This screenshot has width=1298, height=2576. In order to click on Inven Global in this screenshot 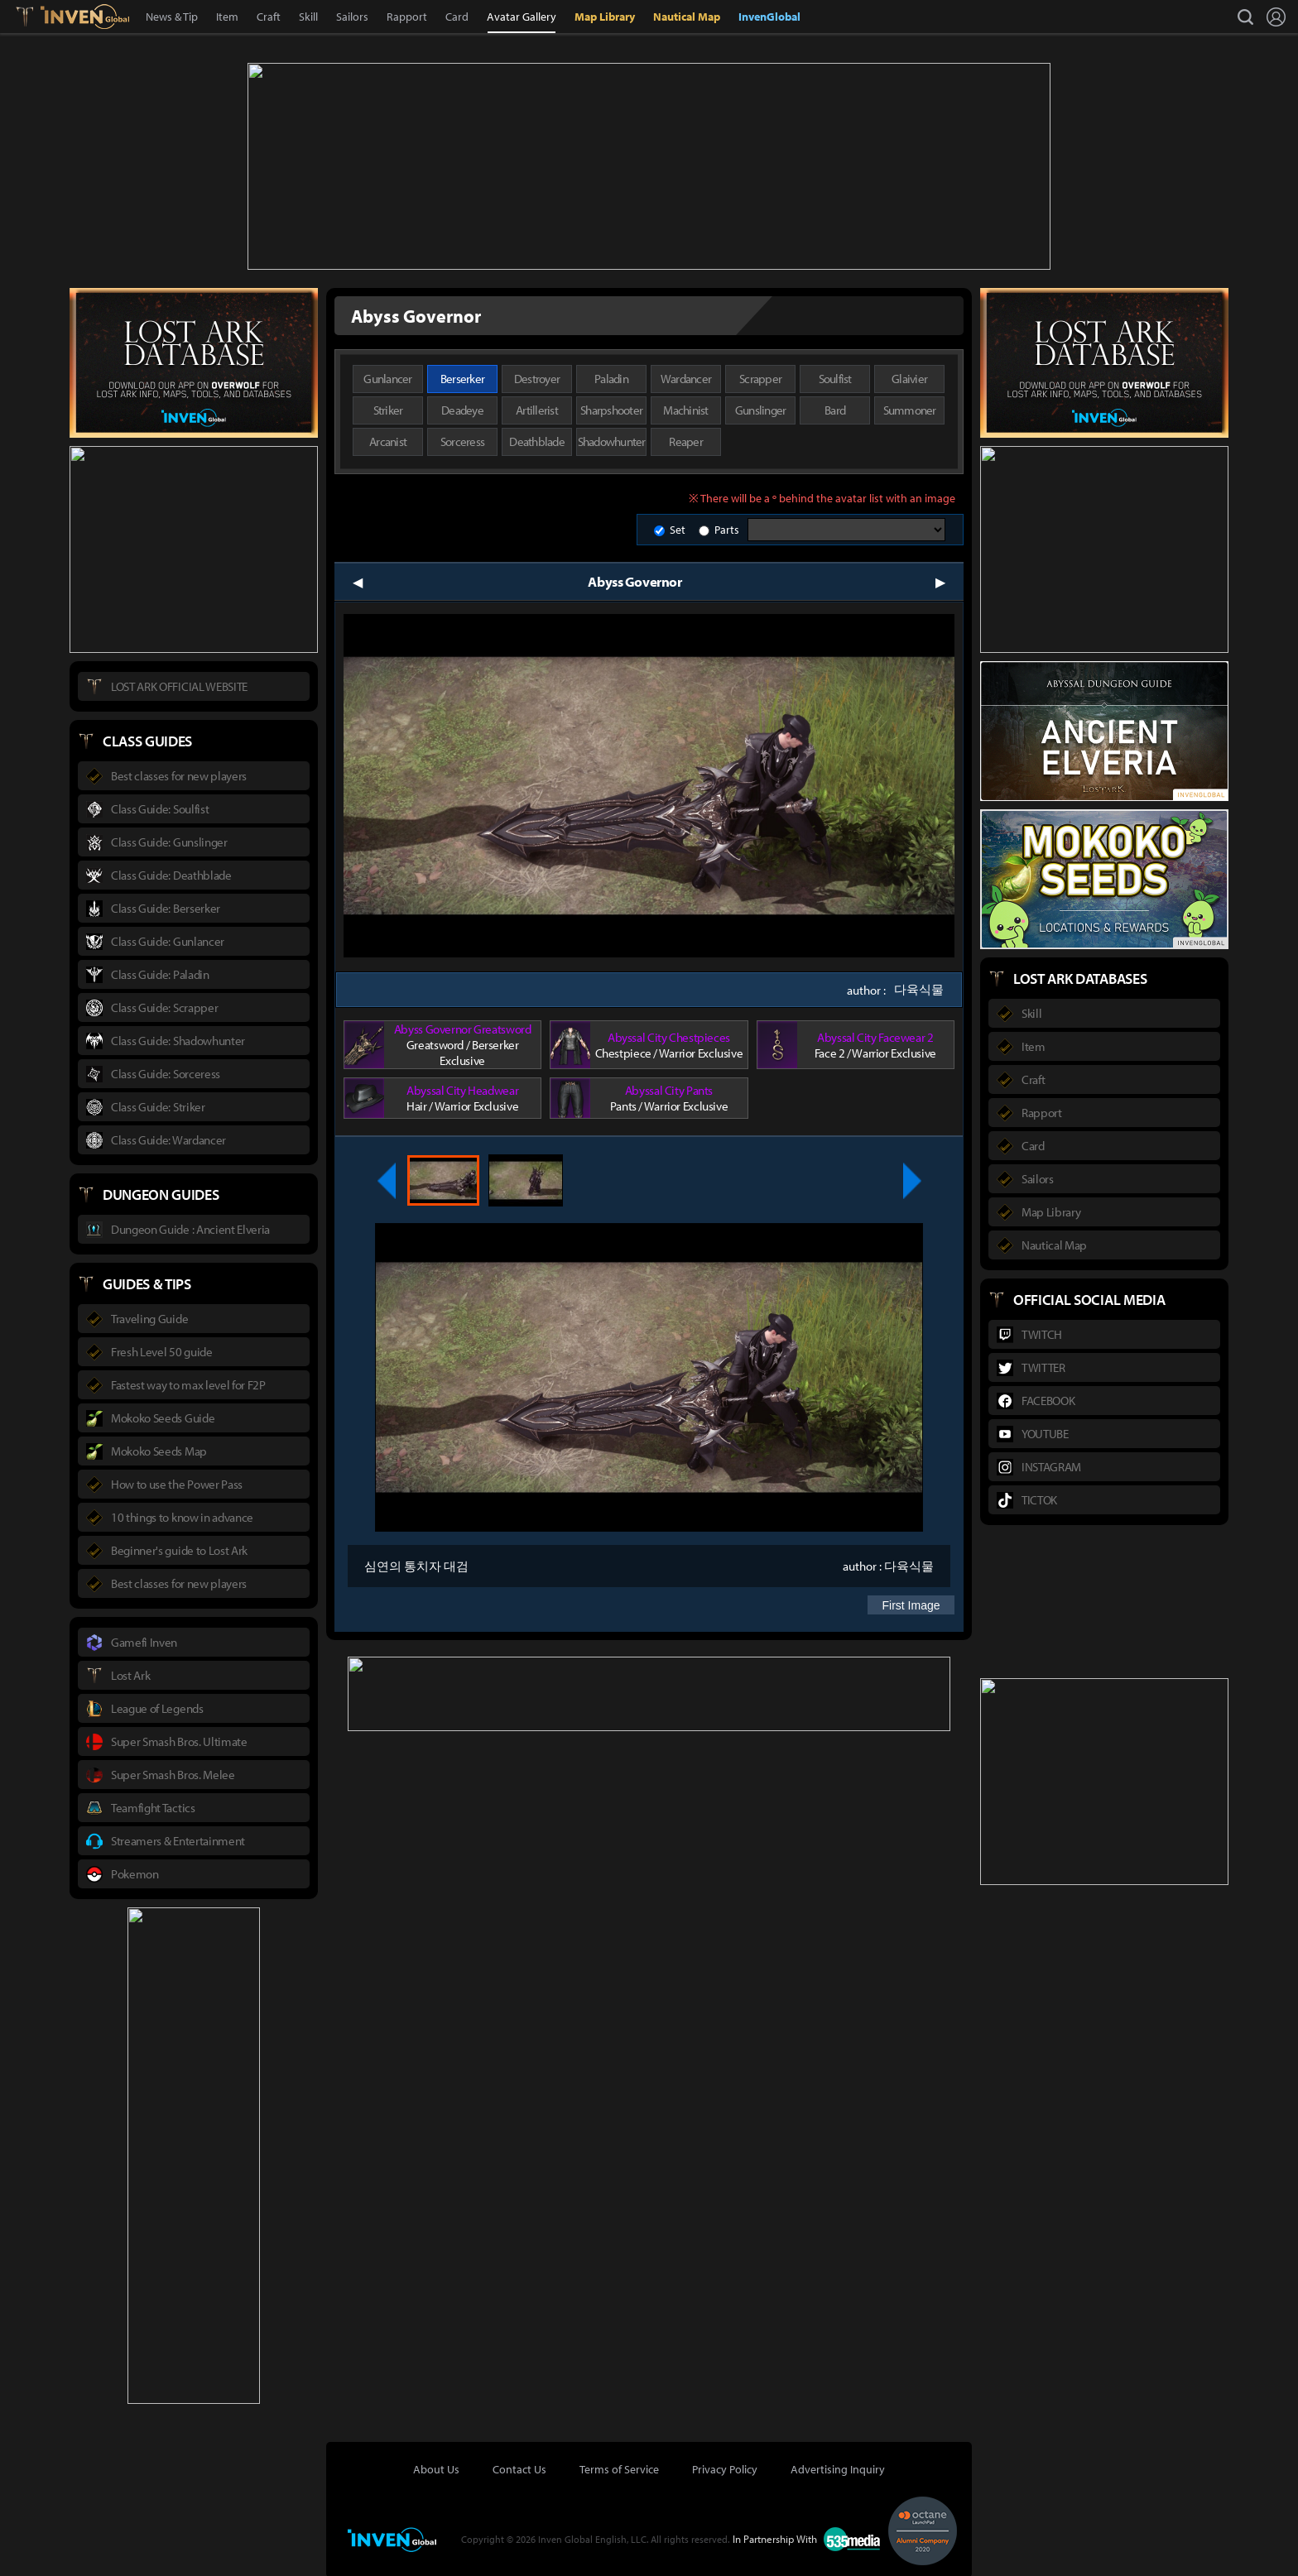, I will do `click(85, 16)`.